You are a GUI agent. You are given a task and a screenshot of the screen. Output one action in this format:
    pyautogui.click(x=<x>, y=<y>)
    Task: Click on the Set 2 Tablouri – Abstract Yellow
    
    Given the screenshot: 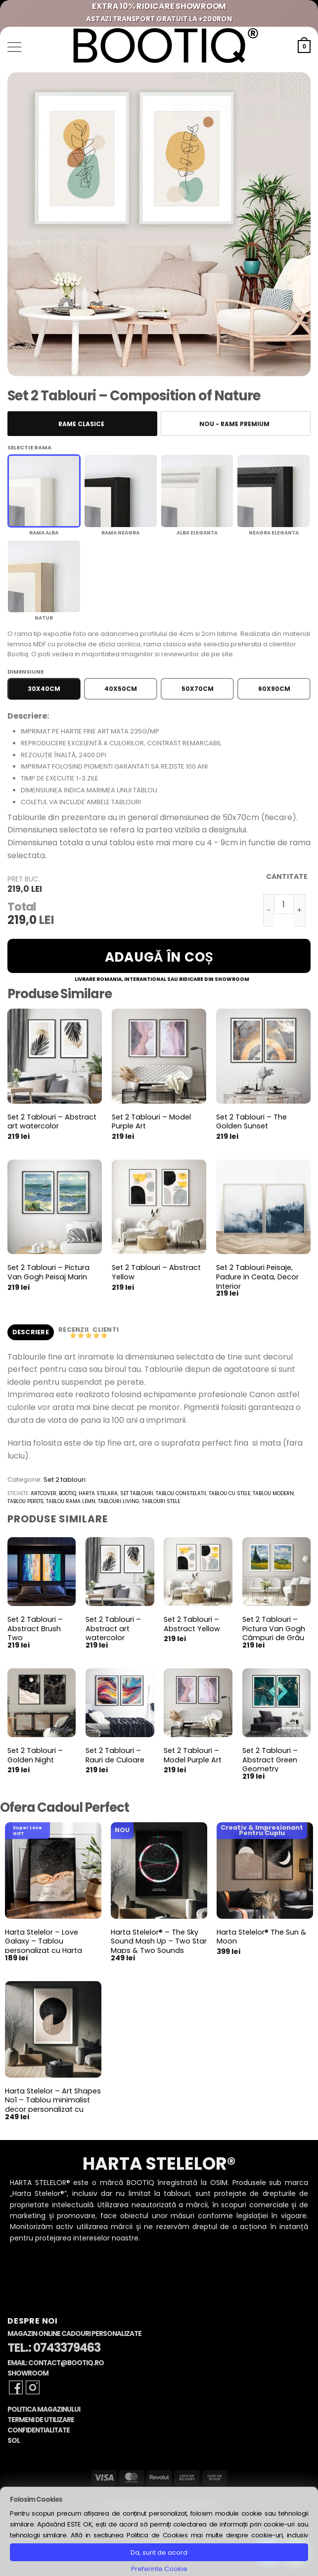 What is the action you would take?
    pyautogui.click(x=156, y=1272)
    